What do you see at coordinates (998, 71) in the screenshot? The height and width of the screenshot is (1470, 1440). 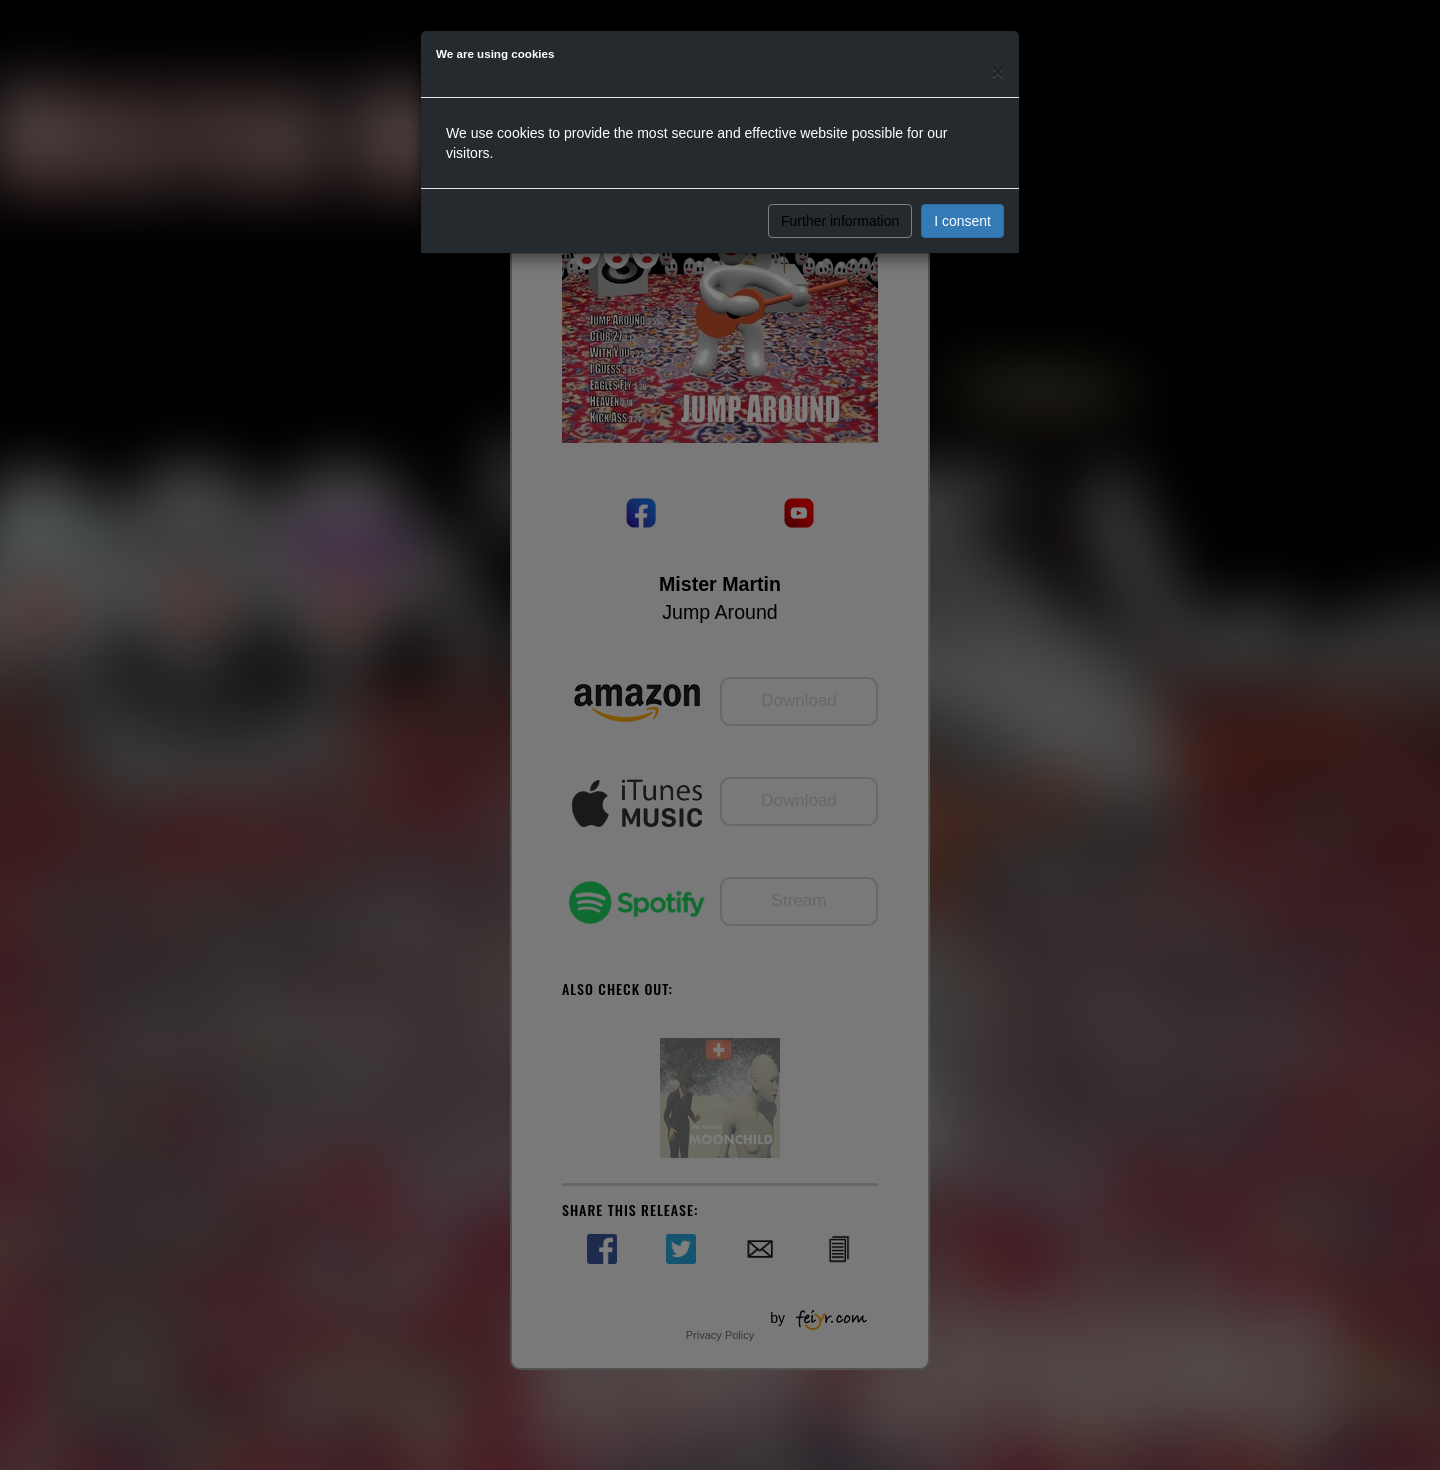 I see `[Close]` at bounding box center [998, 71].